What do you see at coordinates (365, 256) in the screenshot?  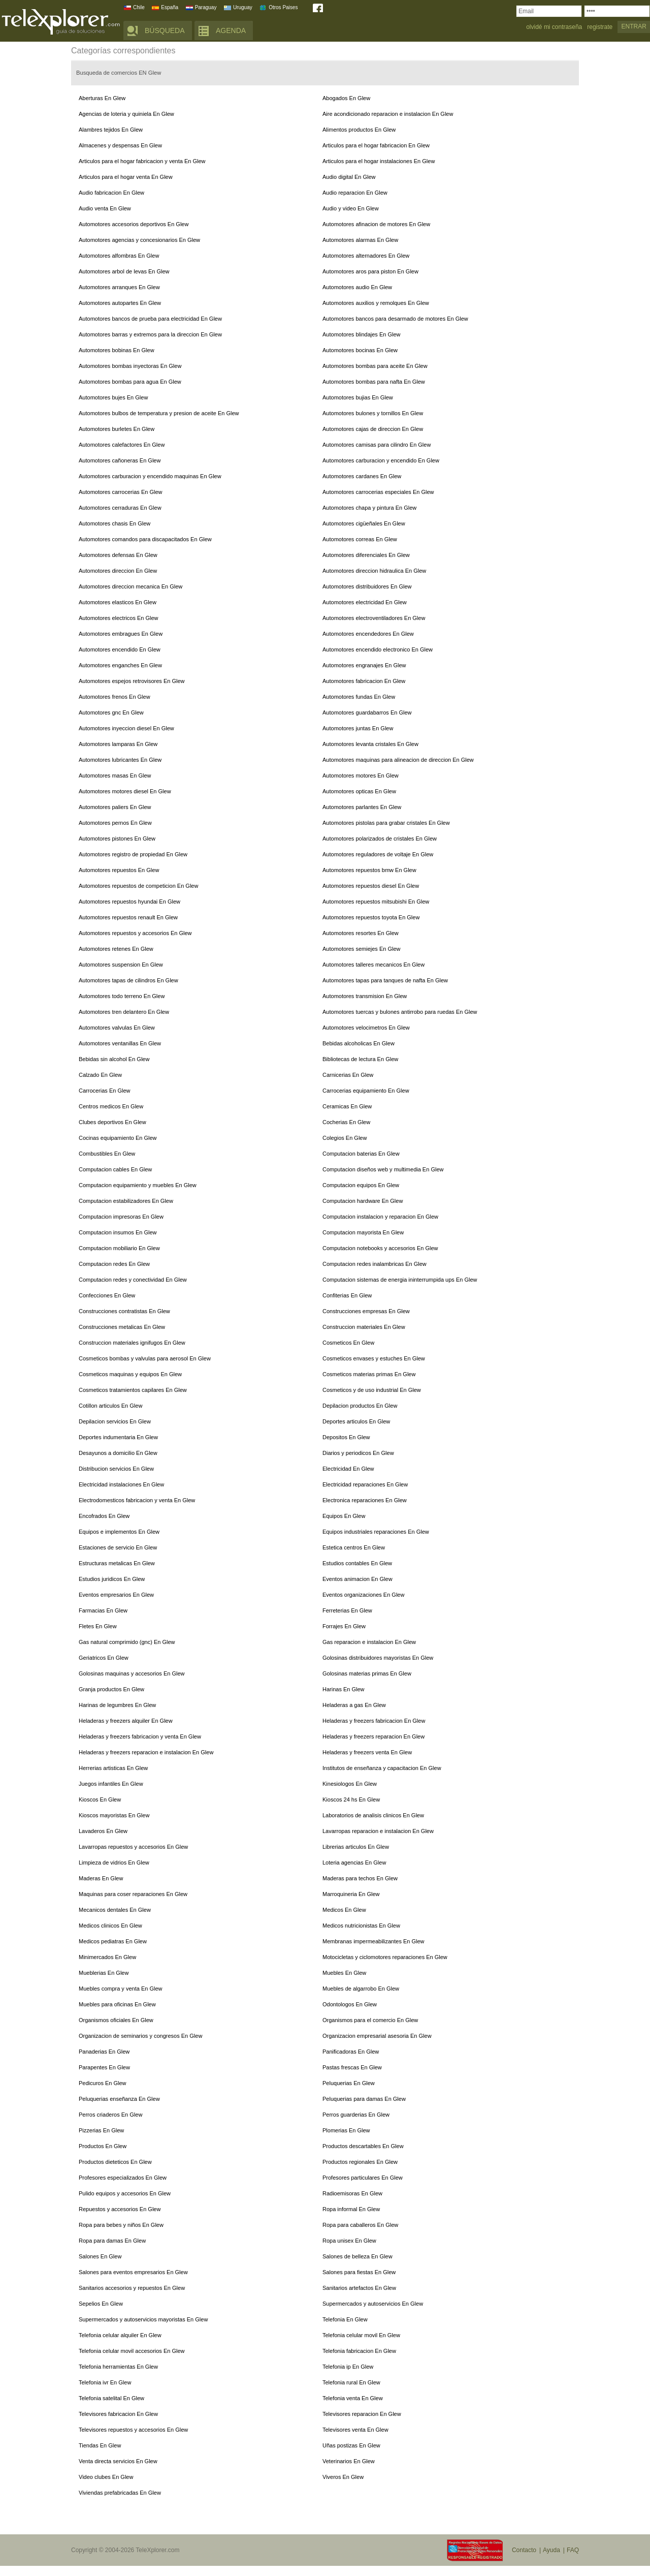 I see `Automotores alternadores En Glew` at bounding box center [365, 256].